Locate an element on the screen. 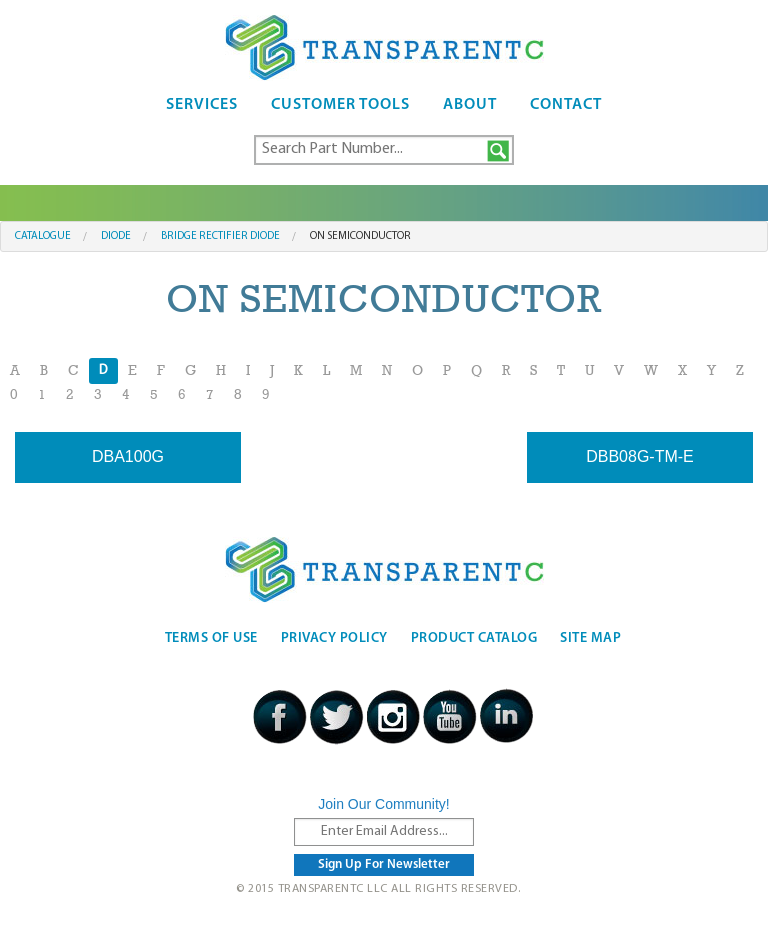  Contact is located at coordinates (566, 105).